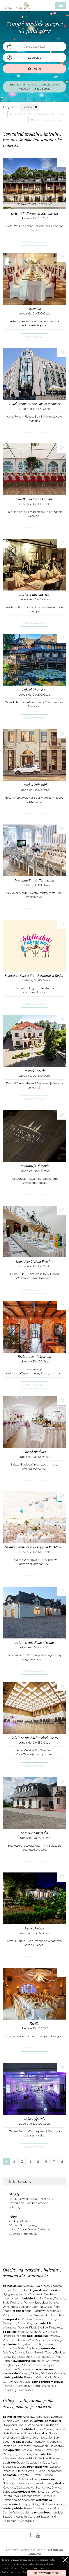  I want to click on Bezpłatna pomoc w znalezieniu miejsca 533 33 99 22, so click(34, 86).